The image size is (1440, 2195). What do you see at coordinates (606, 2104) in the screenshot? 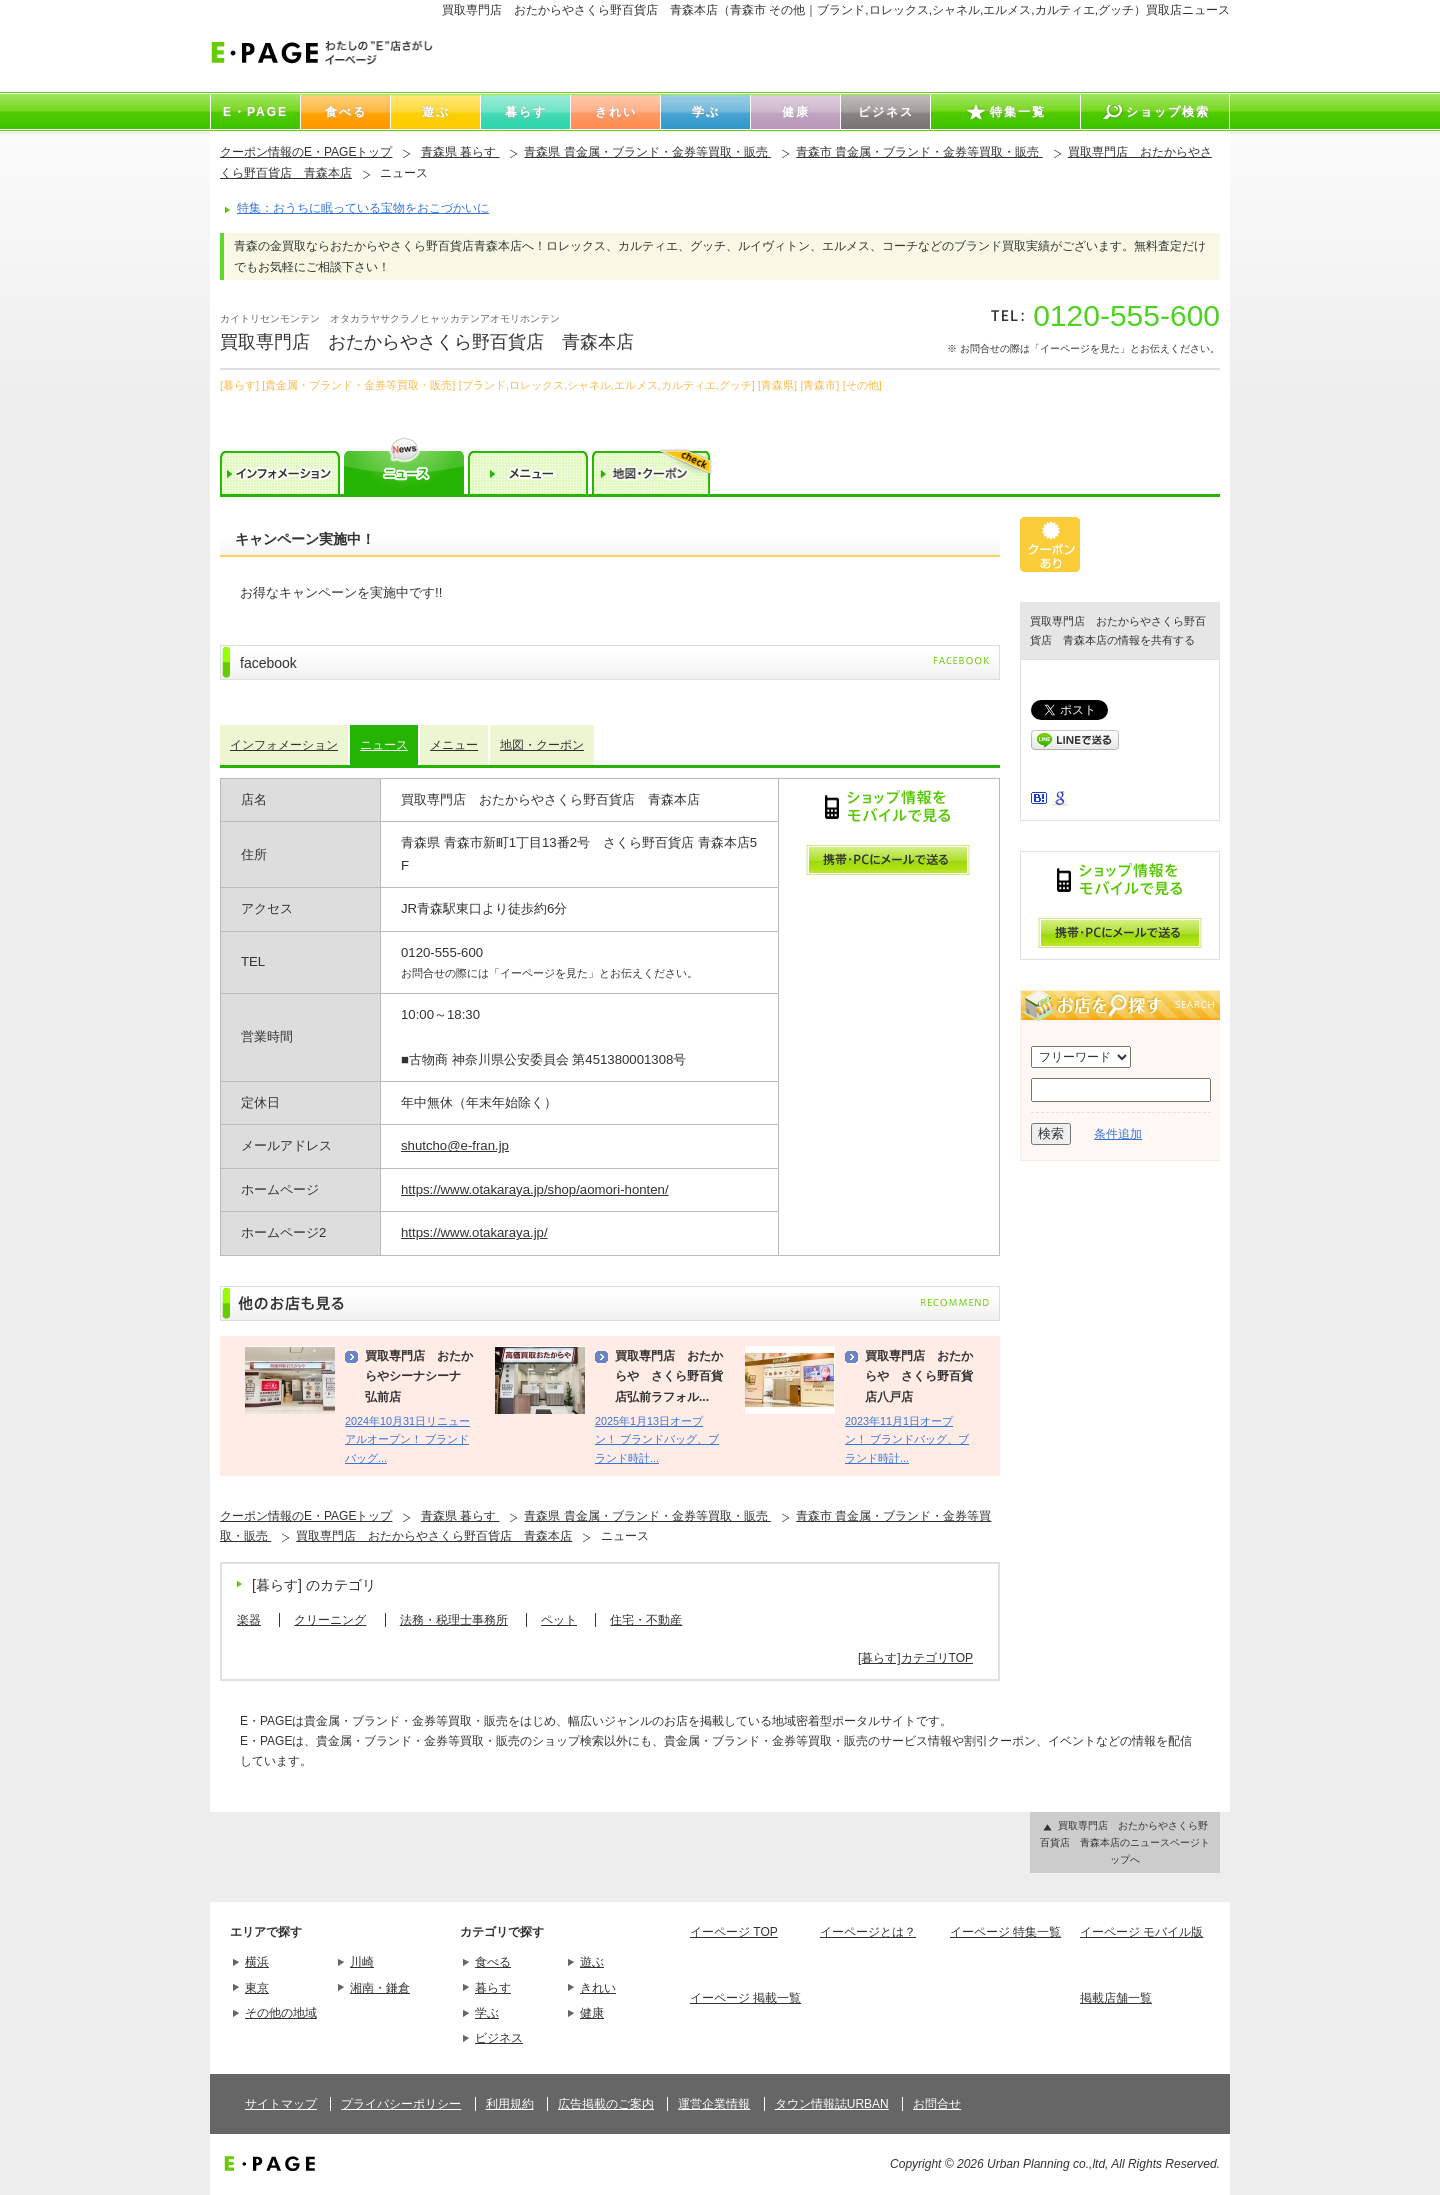
I see `広告掲載のご案内` at bounding box center [606, 2104].